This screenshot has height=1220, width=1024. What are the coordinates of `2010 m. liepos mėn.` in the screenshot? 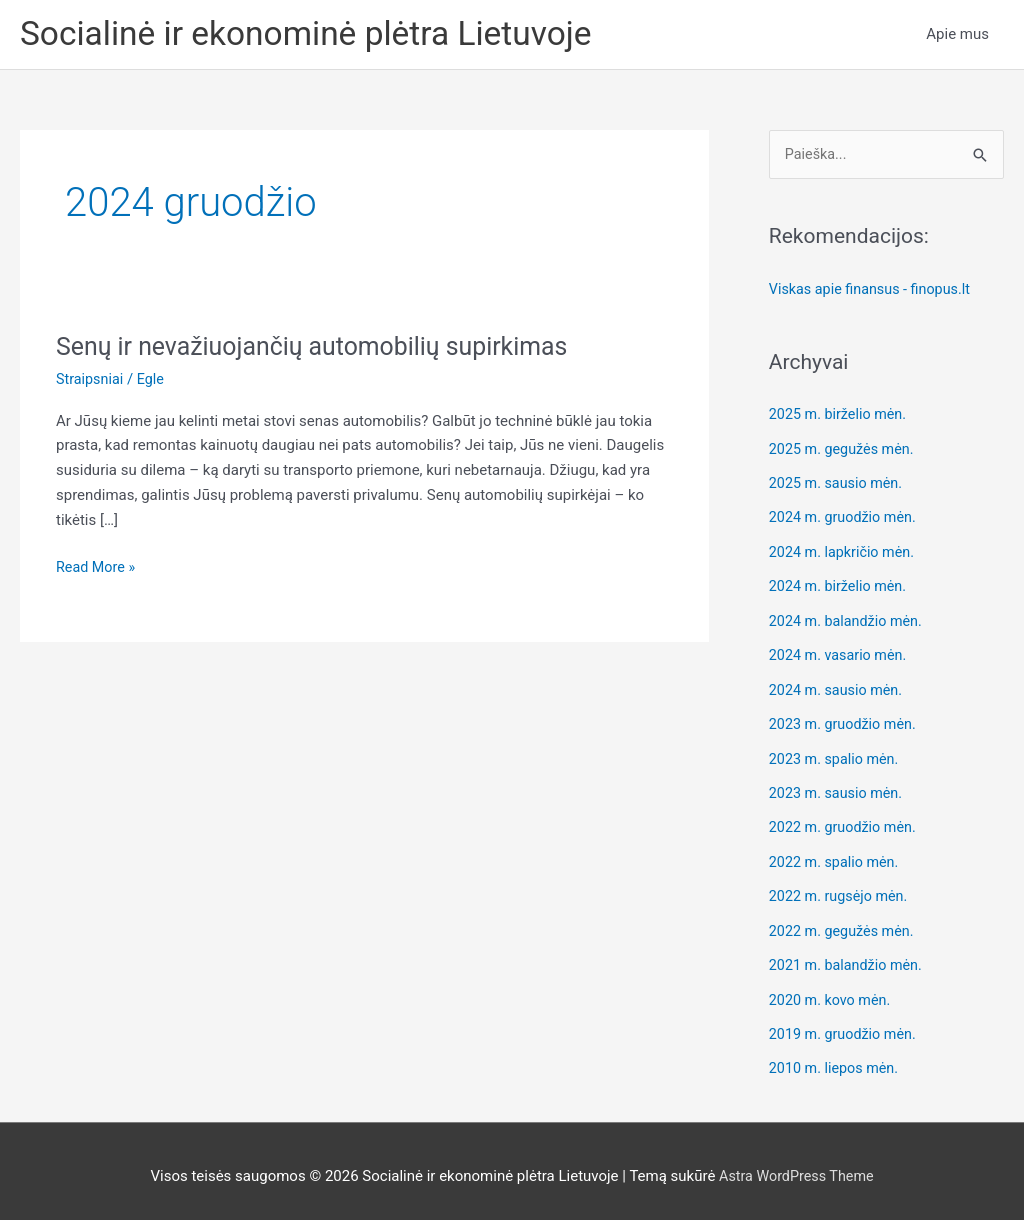 It's located at (836, 1059).